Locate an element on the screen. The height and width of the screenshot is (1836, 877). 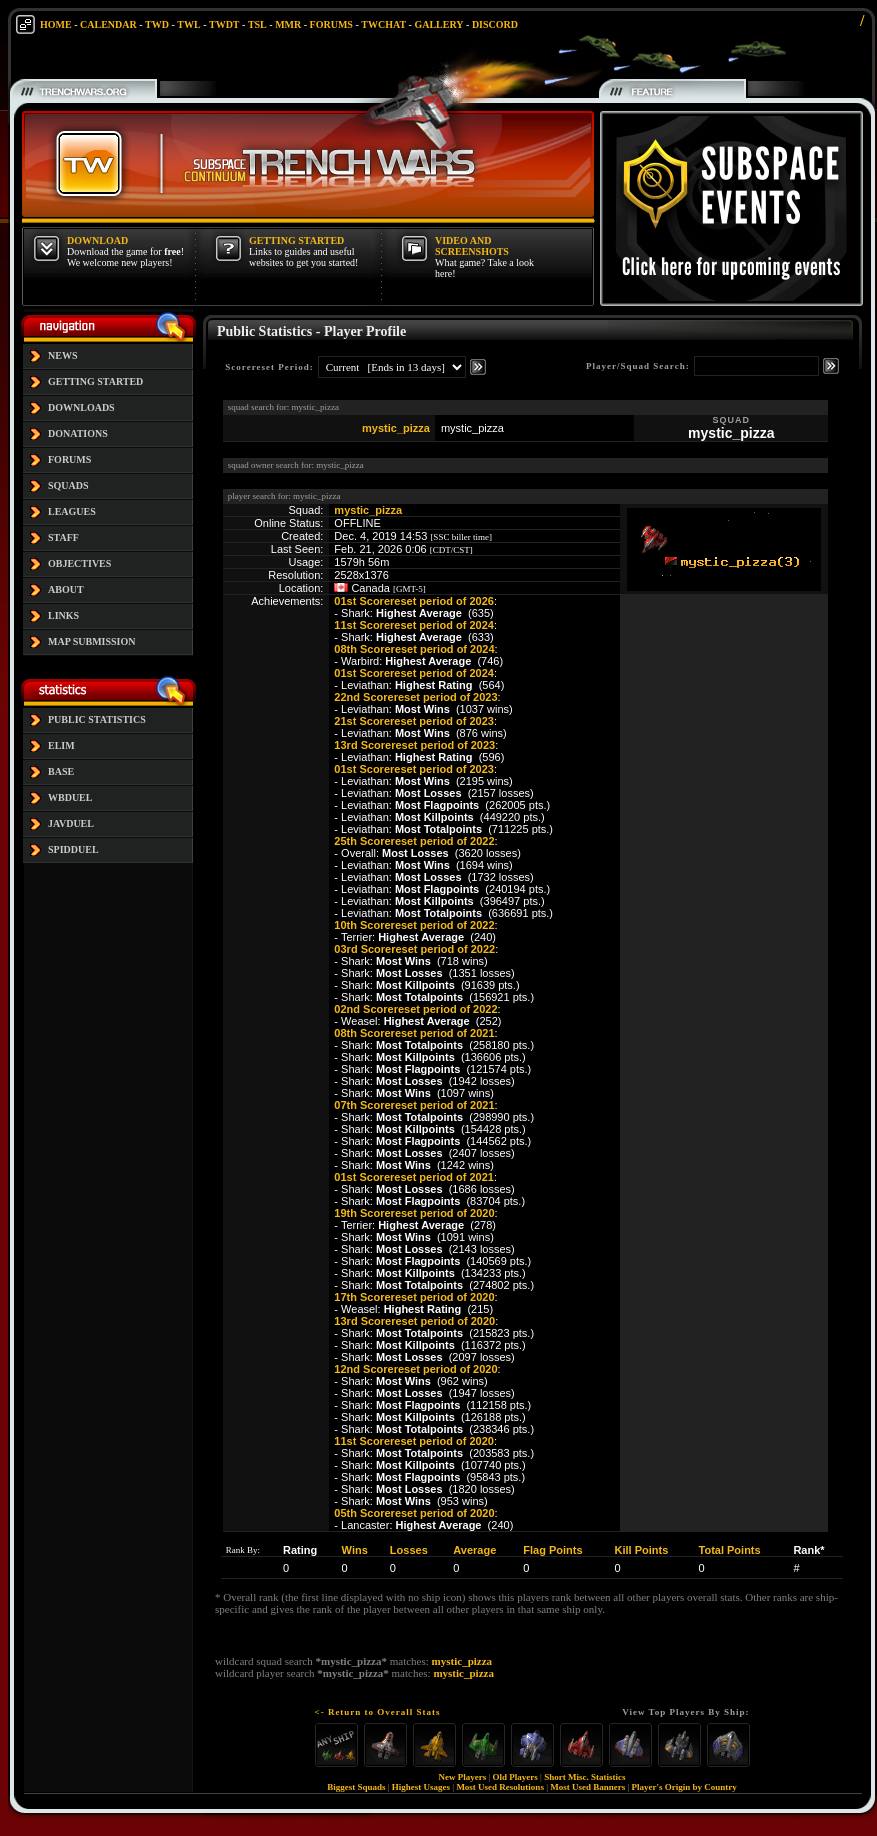
25th Scorereset period of 2022 is located at coordinates (414, 841).